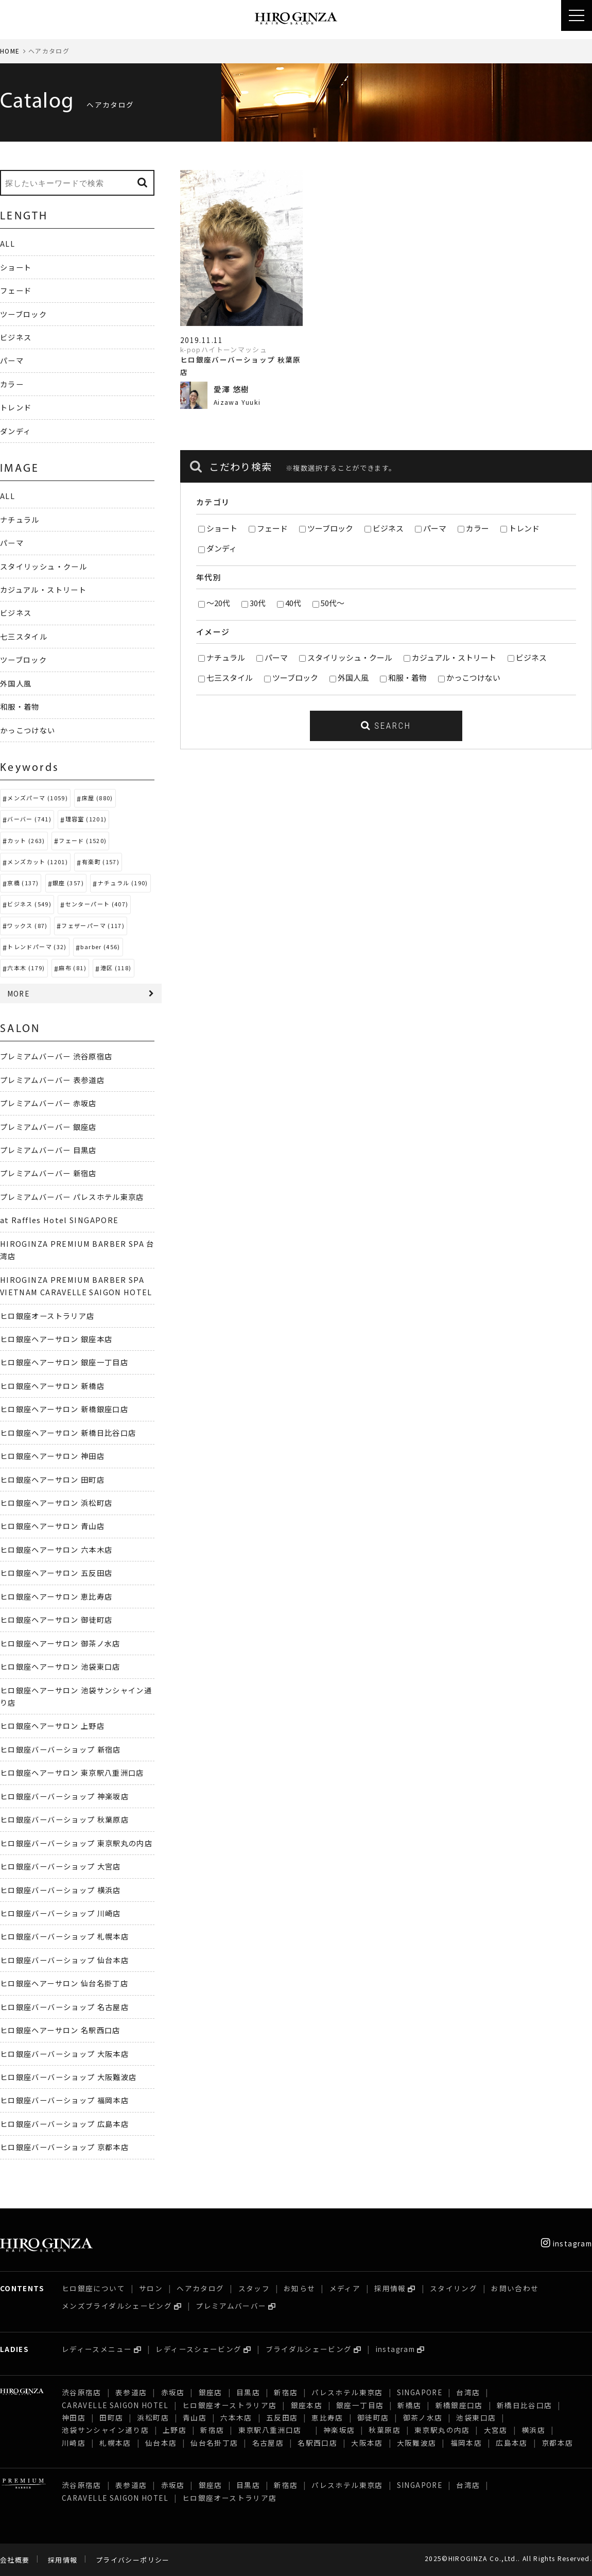  I want to click on カラー, so click(477, 528).